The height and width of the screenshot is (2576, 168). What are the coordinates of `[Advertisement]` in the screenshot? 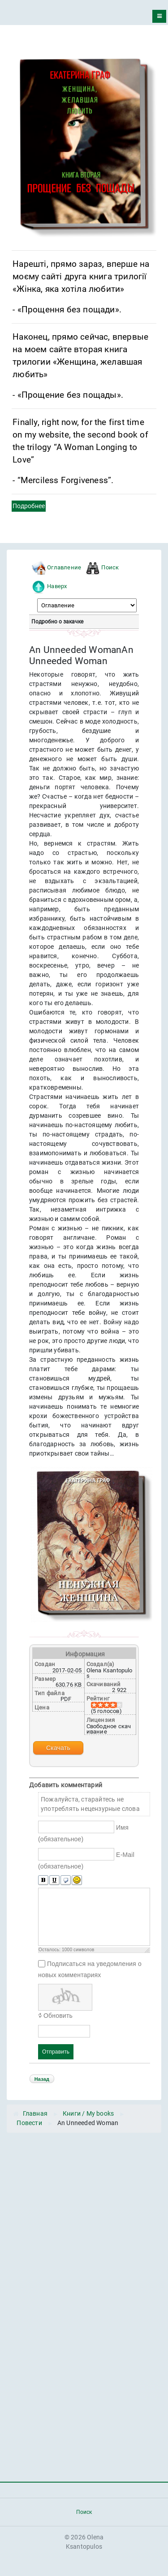 It's located at (84, 2223).